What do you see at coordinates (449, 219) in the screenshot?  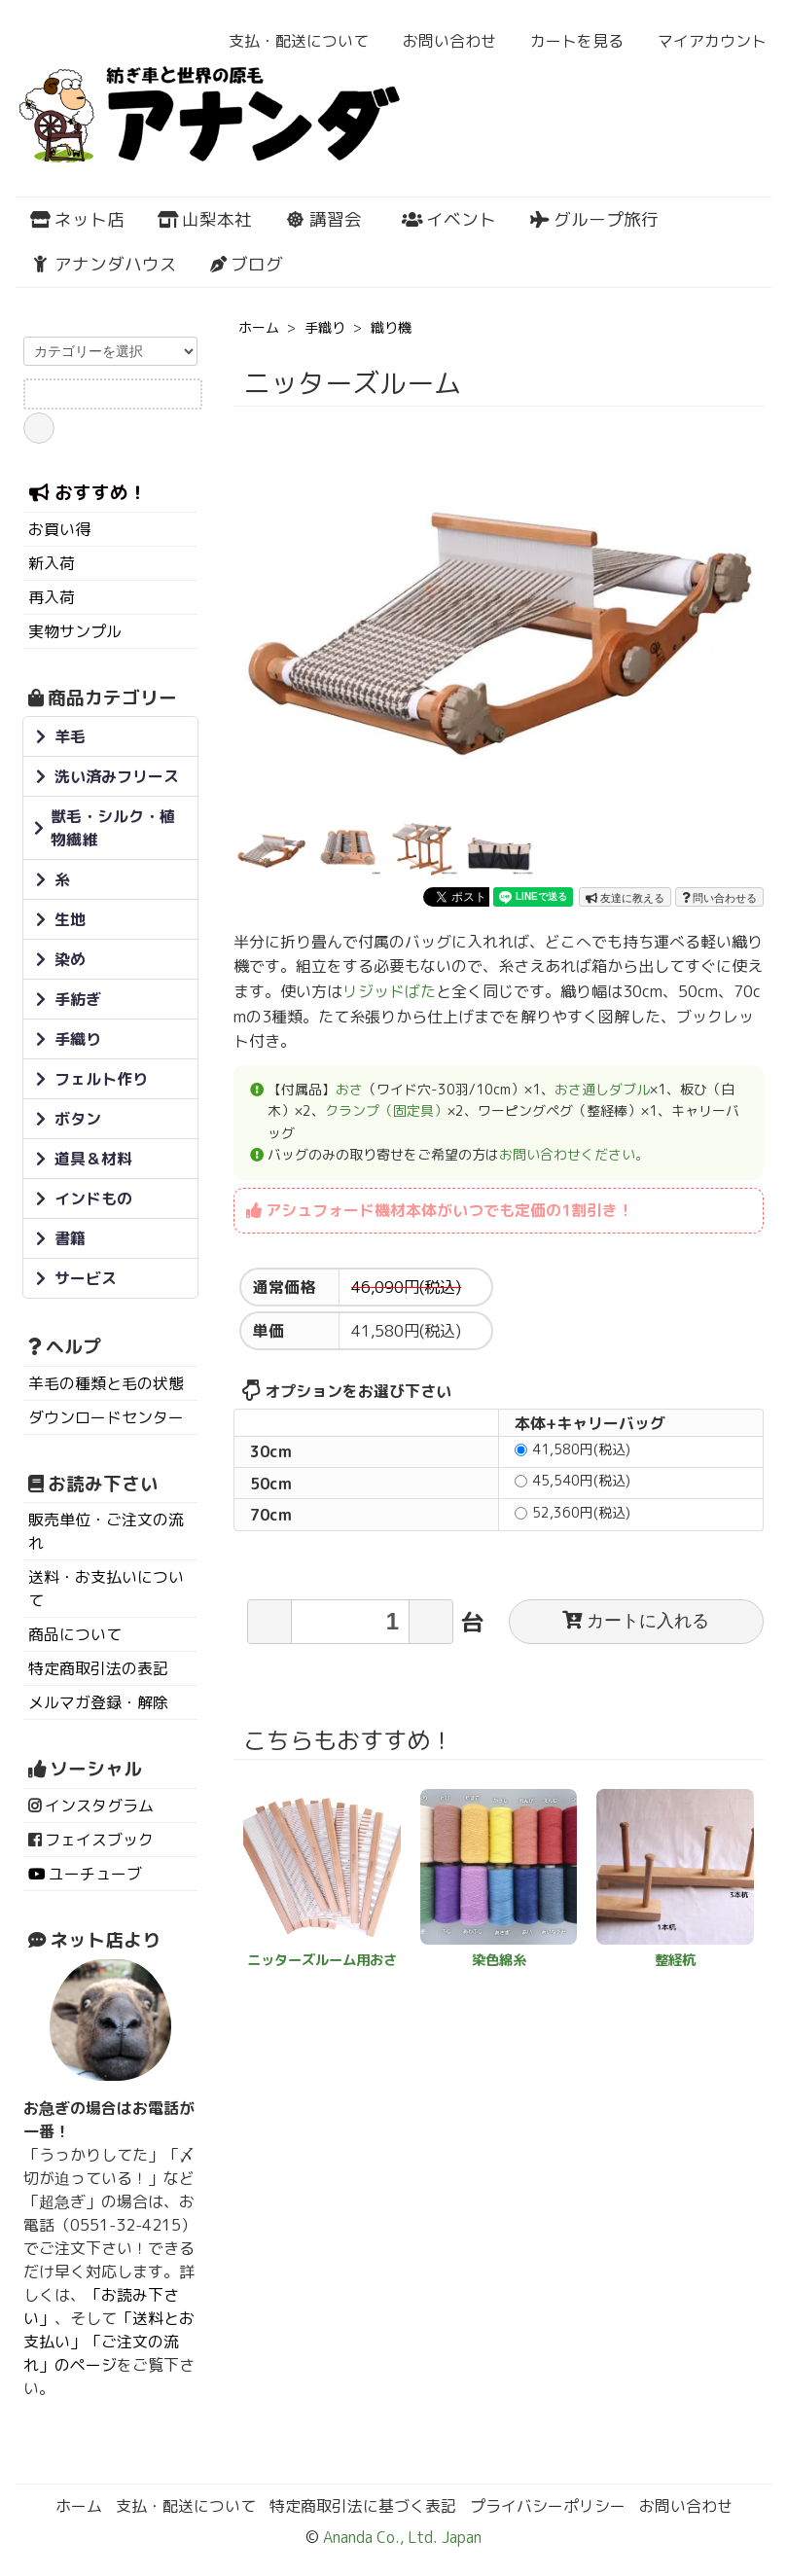 I see `イベント` at bounding box center [449, 219].